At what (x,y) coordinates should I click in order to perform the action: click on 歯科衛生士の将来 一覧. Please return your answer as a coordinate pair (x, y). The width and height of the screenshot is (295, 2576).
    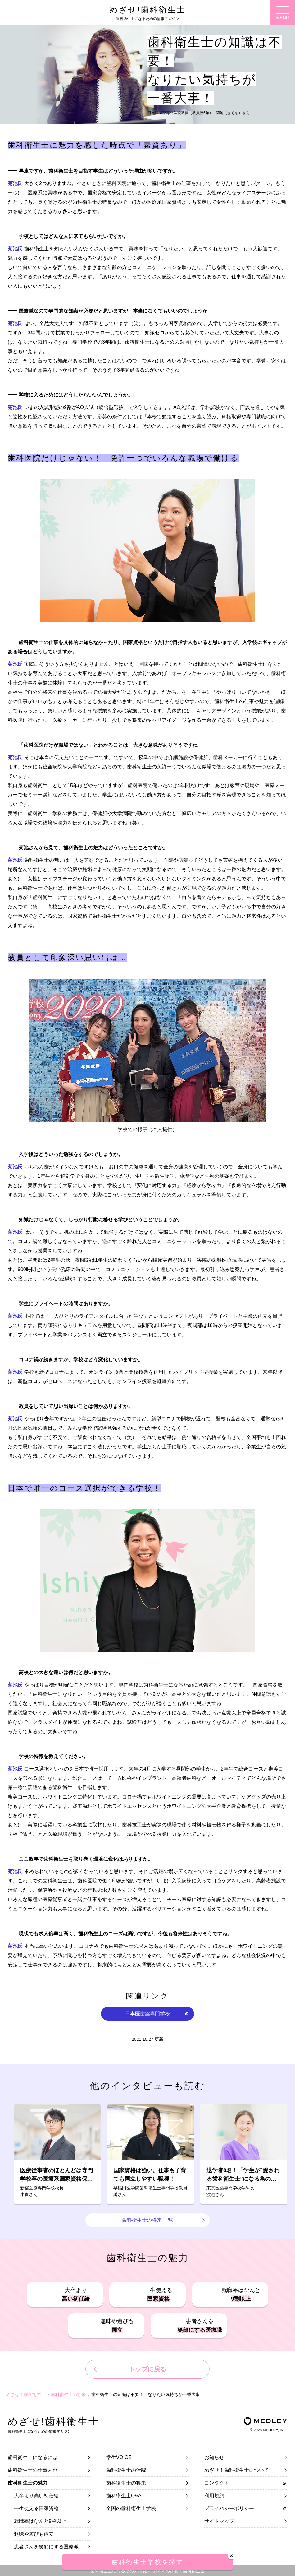
    Looking at the image, I should click on (147, 2220).